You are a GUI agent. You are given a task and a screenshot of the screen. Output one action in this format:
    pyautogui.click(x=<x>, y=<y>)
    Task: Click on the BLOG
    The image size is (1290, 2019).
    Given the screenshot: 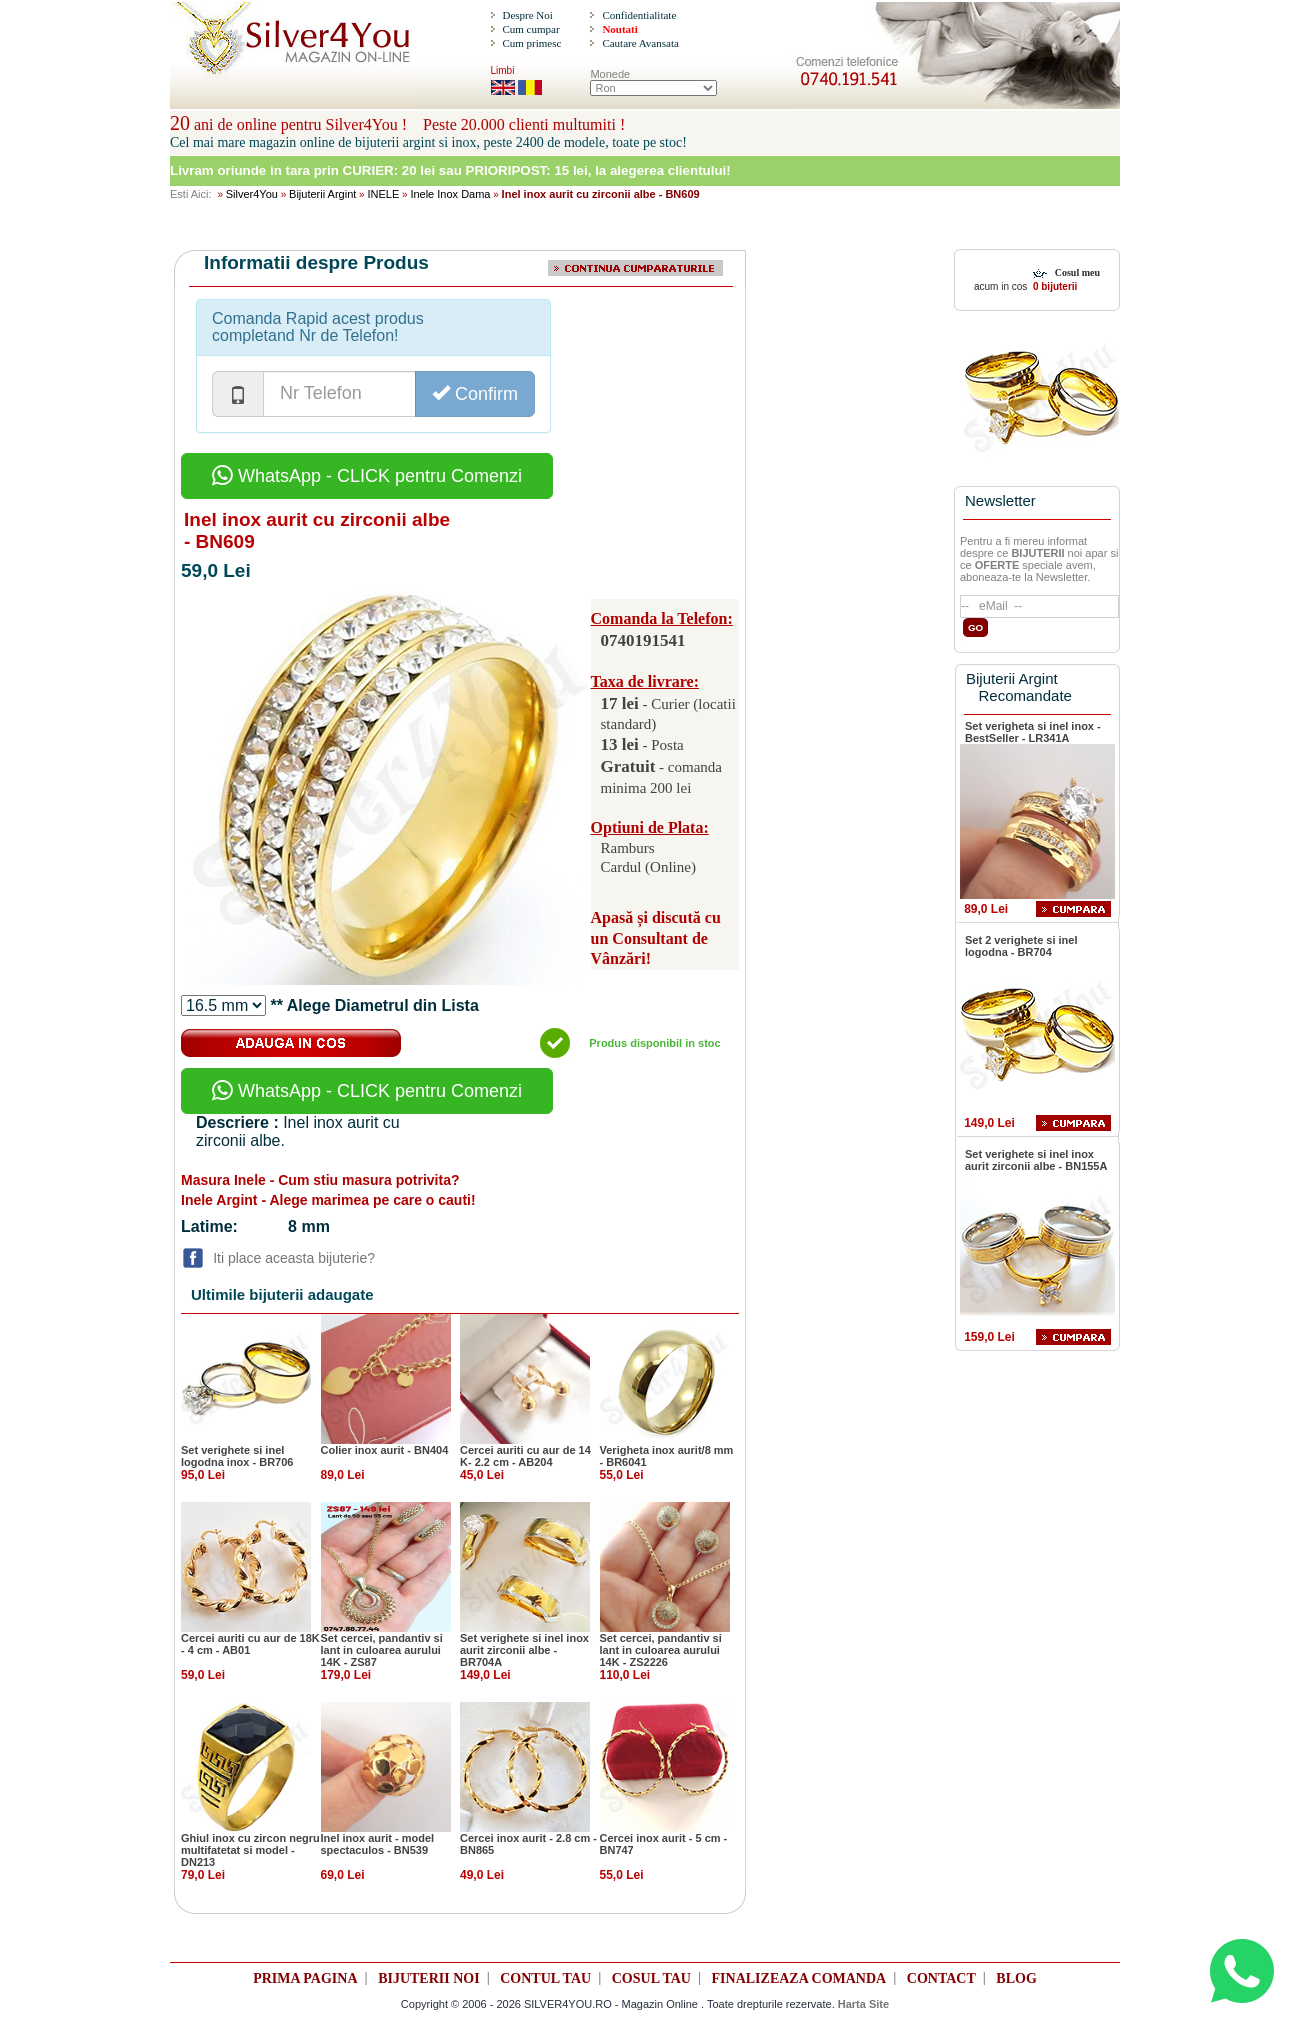 What is the action you would take?
    pyautogui.click(x=1016, y=1978)
    